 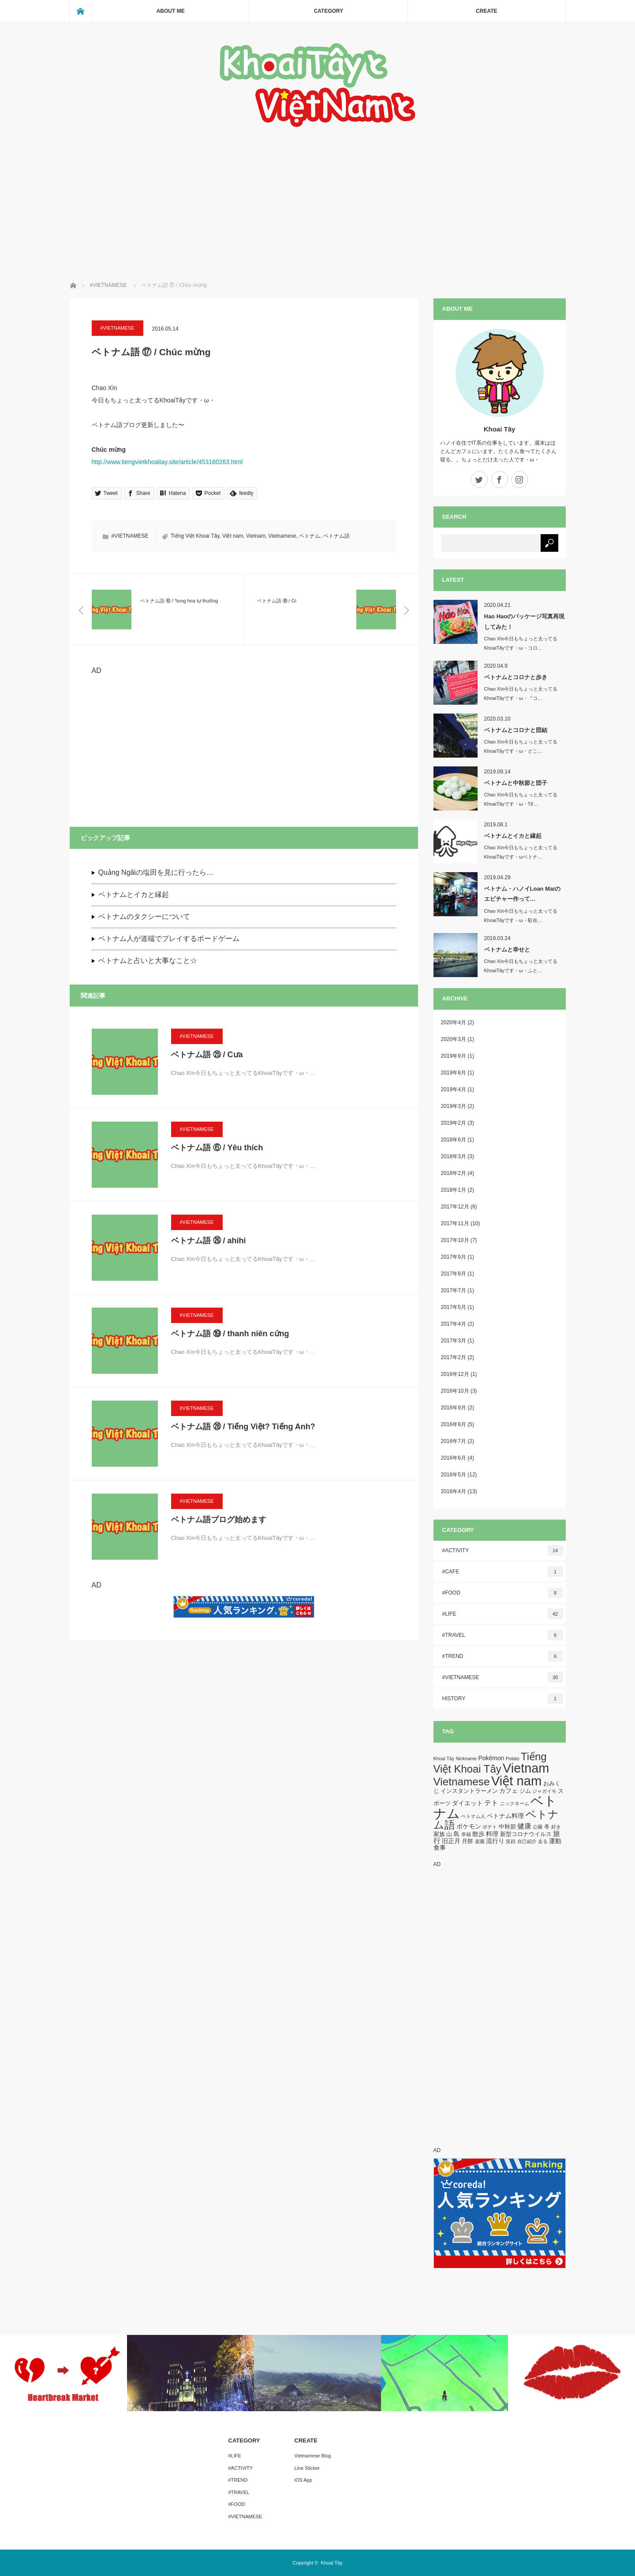 What do you see at coordinates (439, 1847) in the screenshot?
I see `食事 [食事 (3個の項目)]` at bounding box center [439, 1847].